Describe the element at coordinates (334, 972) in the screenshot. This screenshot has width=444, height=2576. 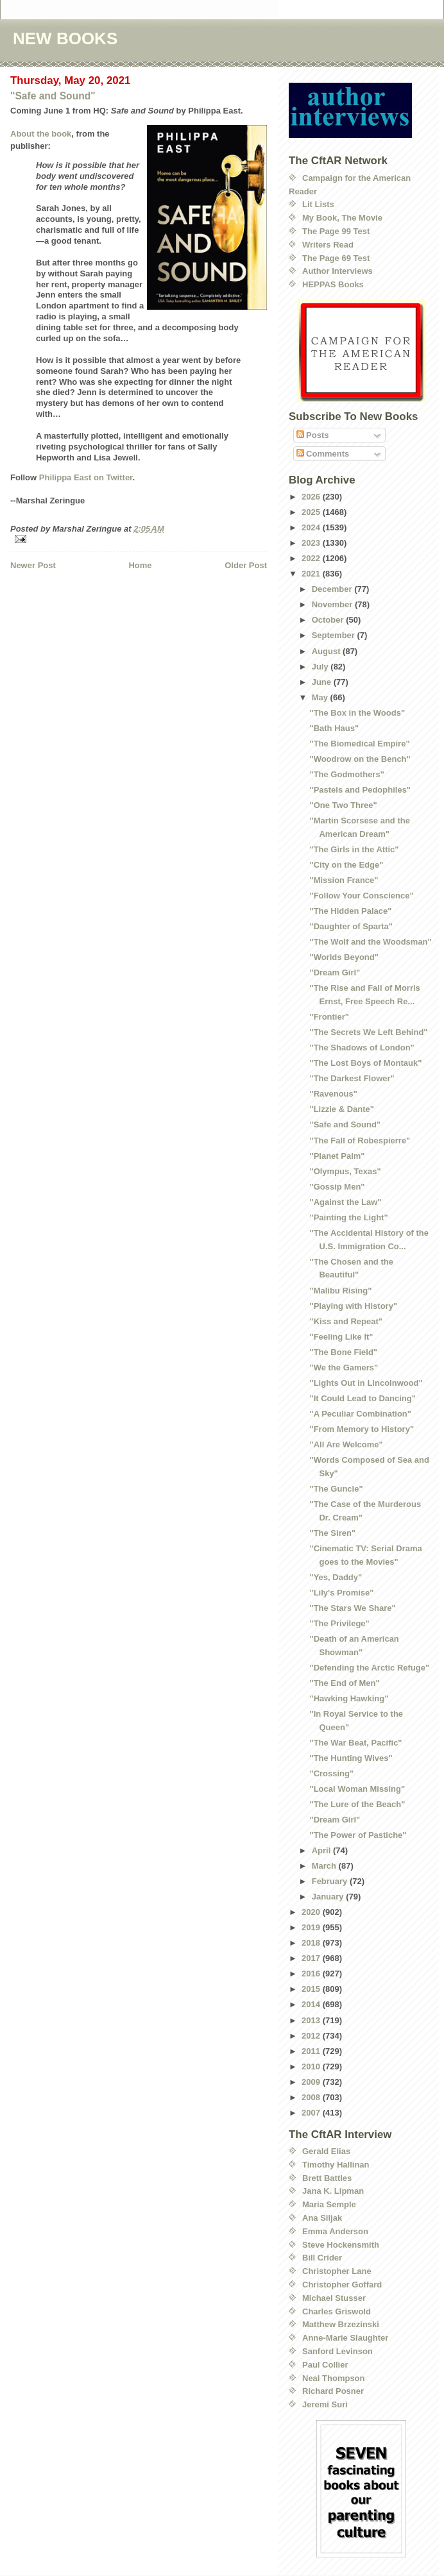
I see `"Dream Girl"` at that location.